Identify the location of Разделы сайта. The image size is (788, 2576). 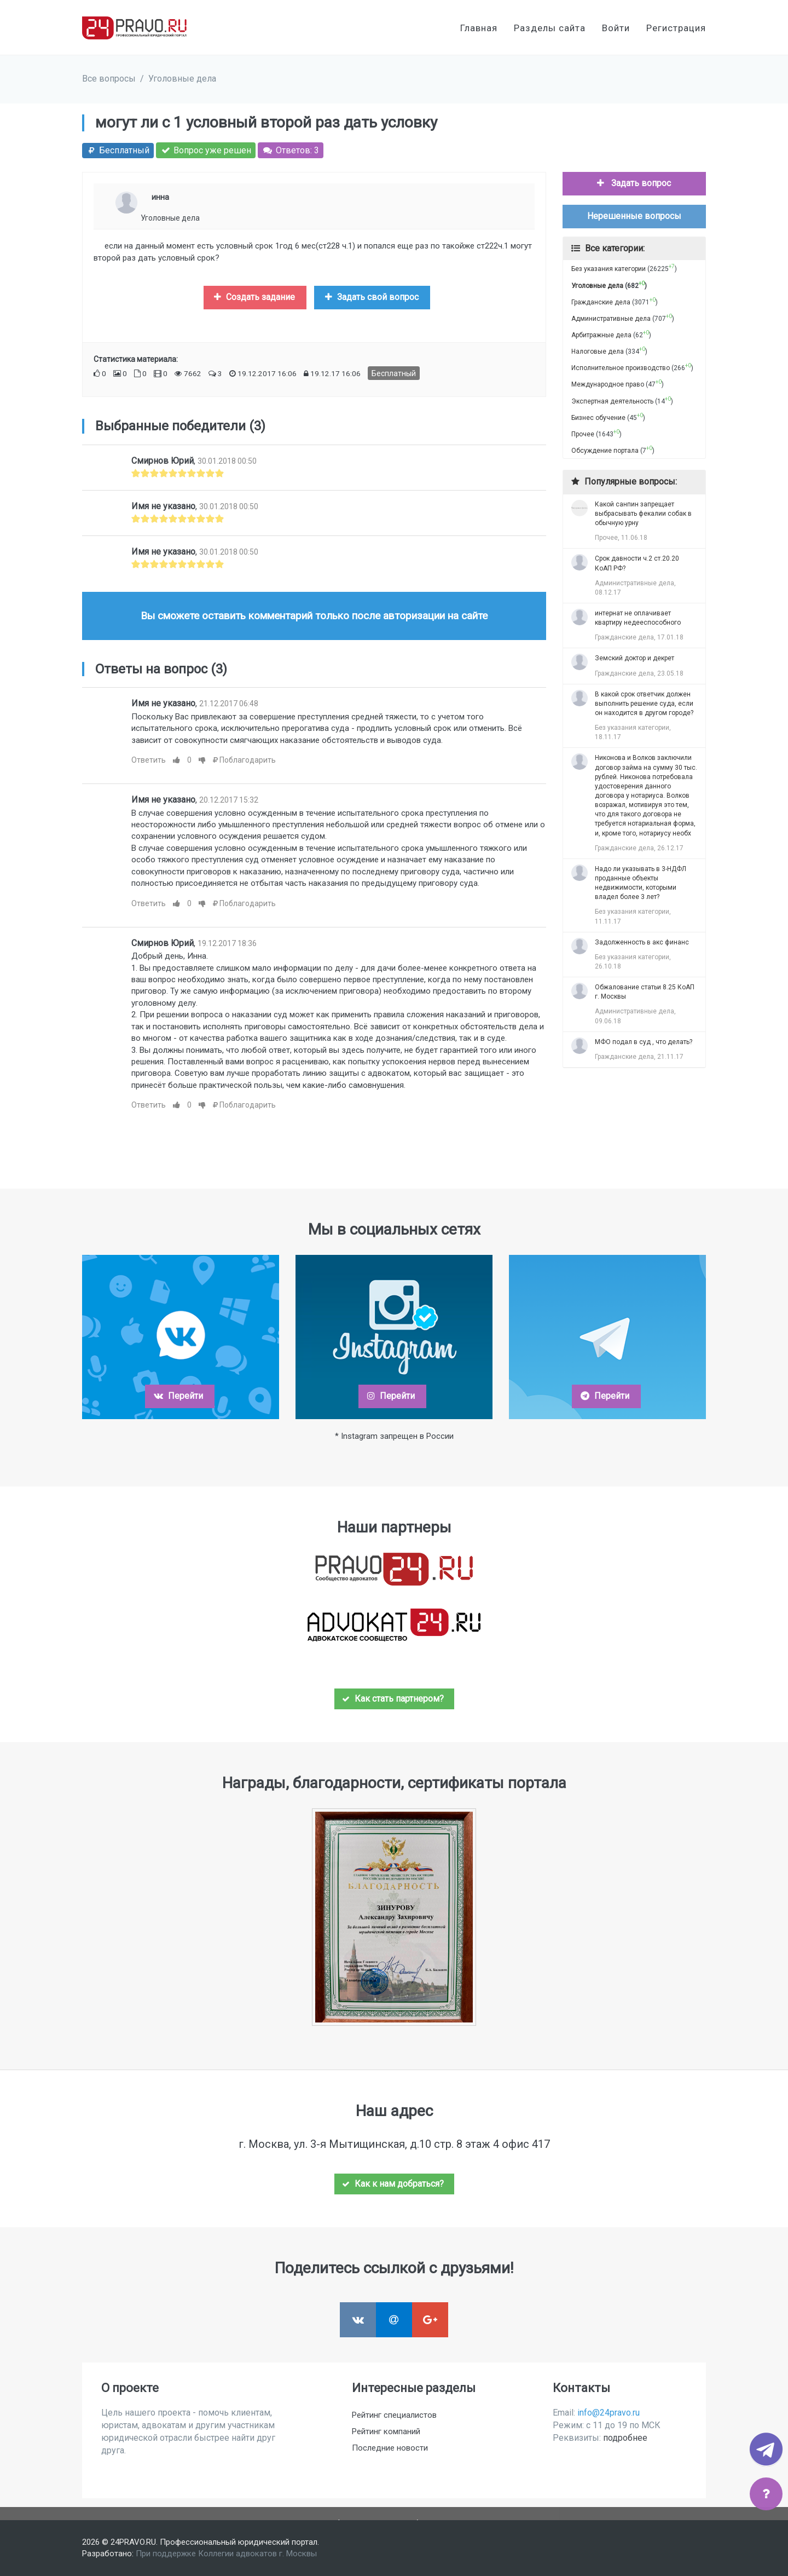
(550, 27).